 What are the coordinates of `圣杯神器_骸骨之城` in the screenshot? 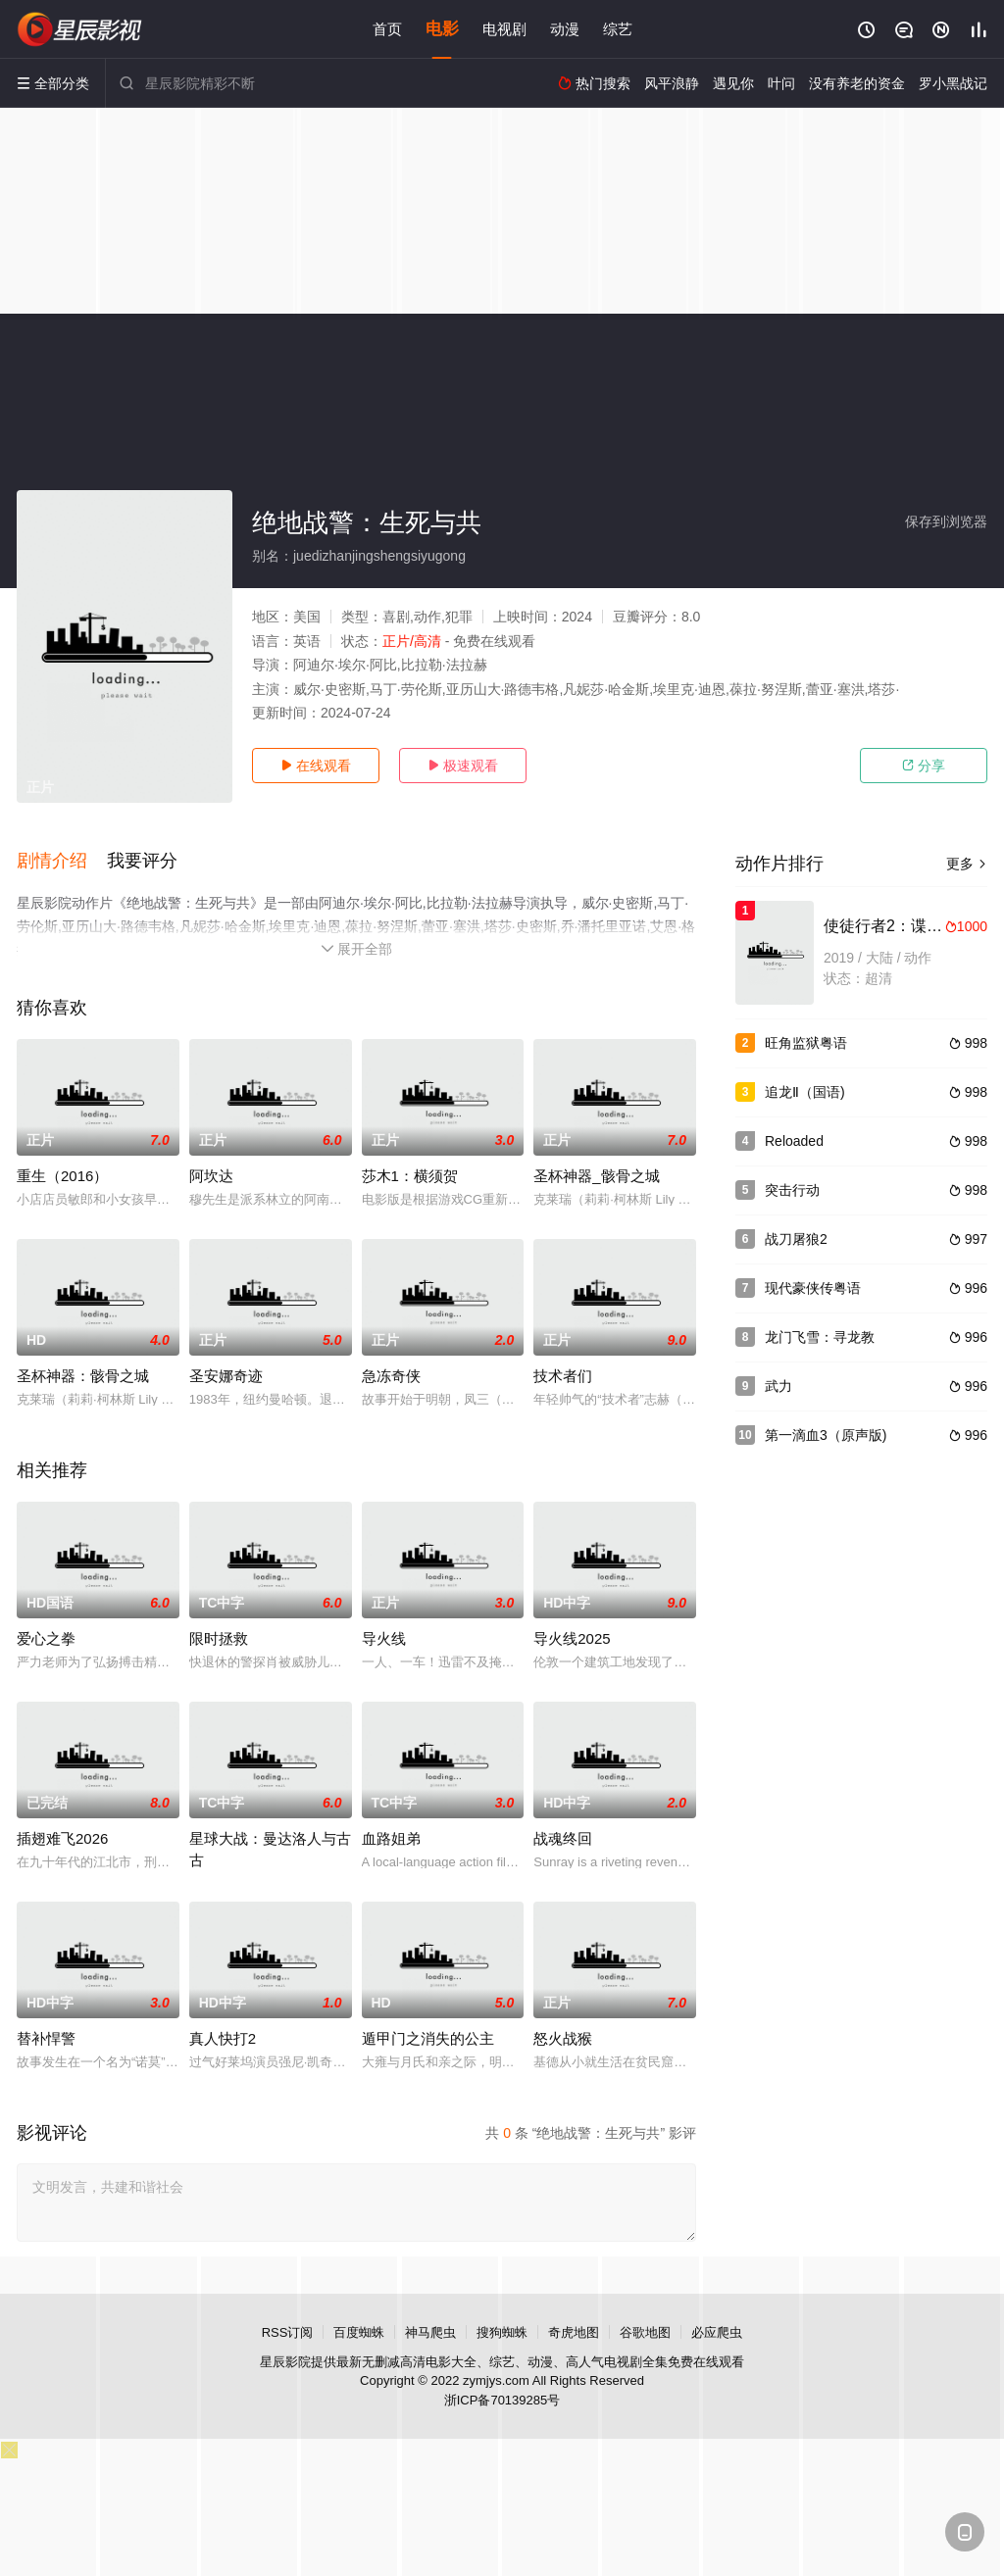 It's located at (596, 1175).